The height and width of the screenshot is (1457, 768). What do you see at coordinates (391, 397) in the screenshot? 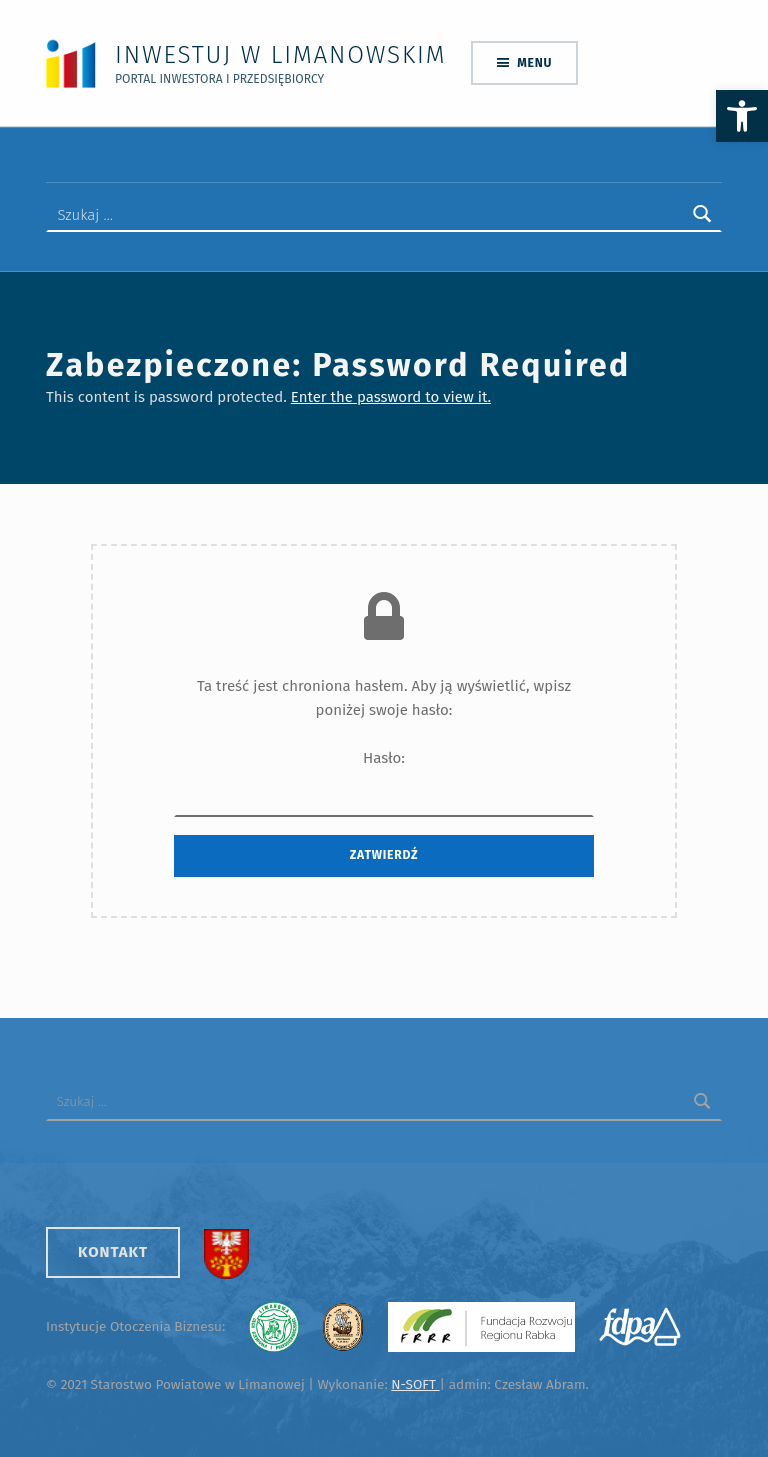
I see `Enter the password to view it.` at bounding box center [391, 397].